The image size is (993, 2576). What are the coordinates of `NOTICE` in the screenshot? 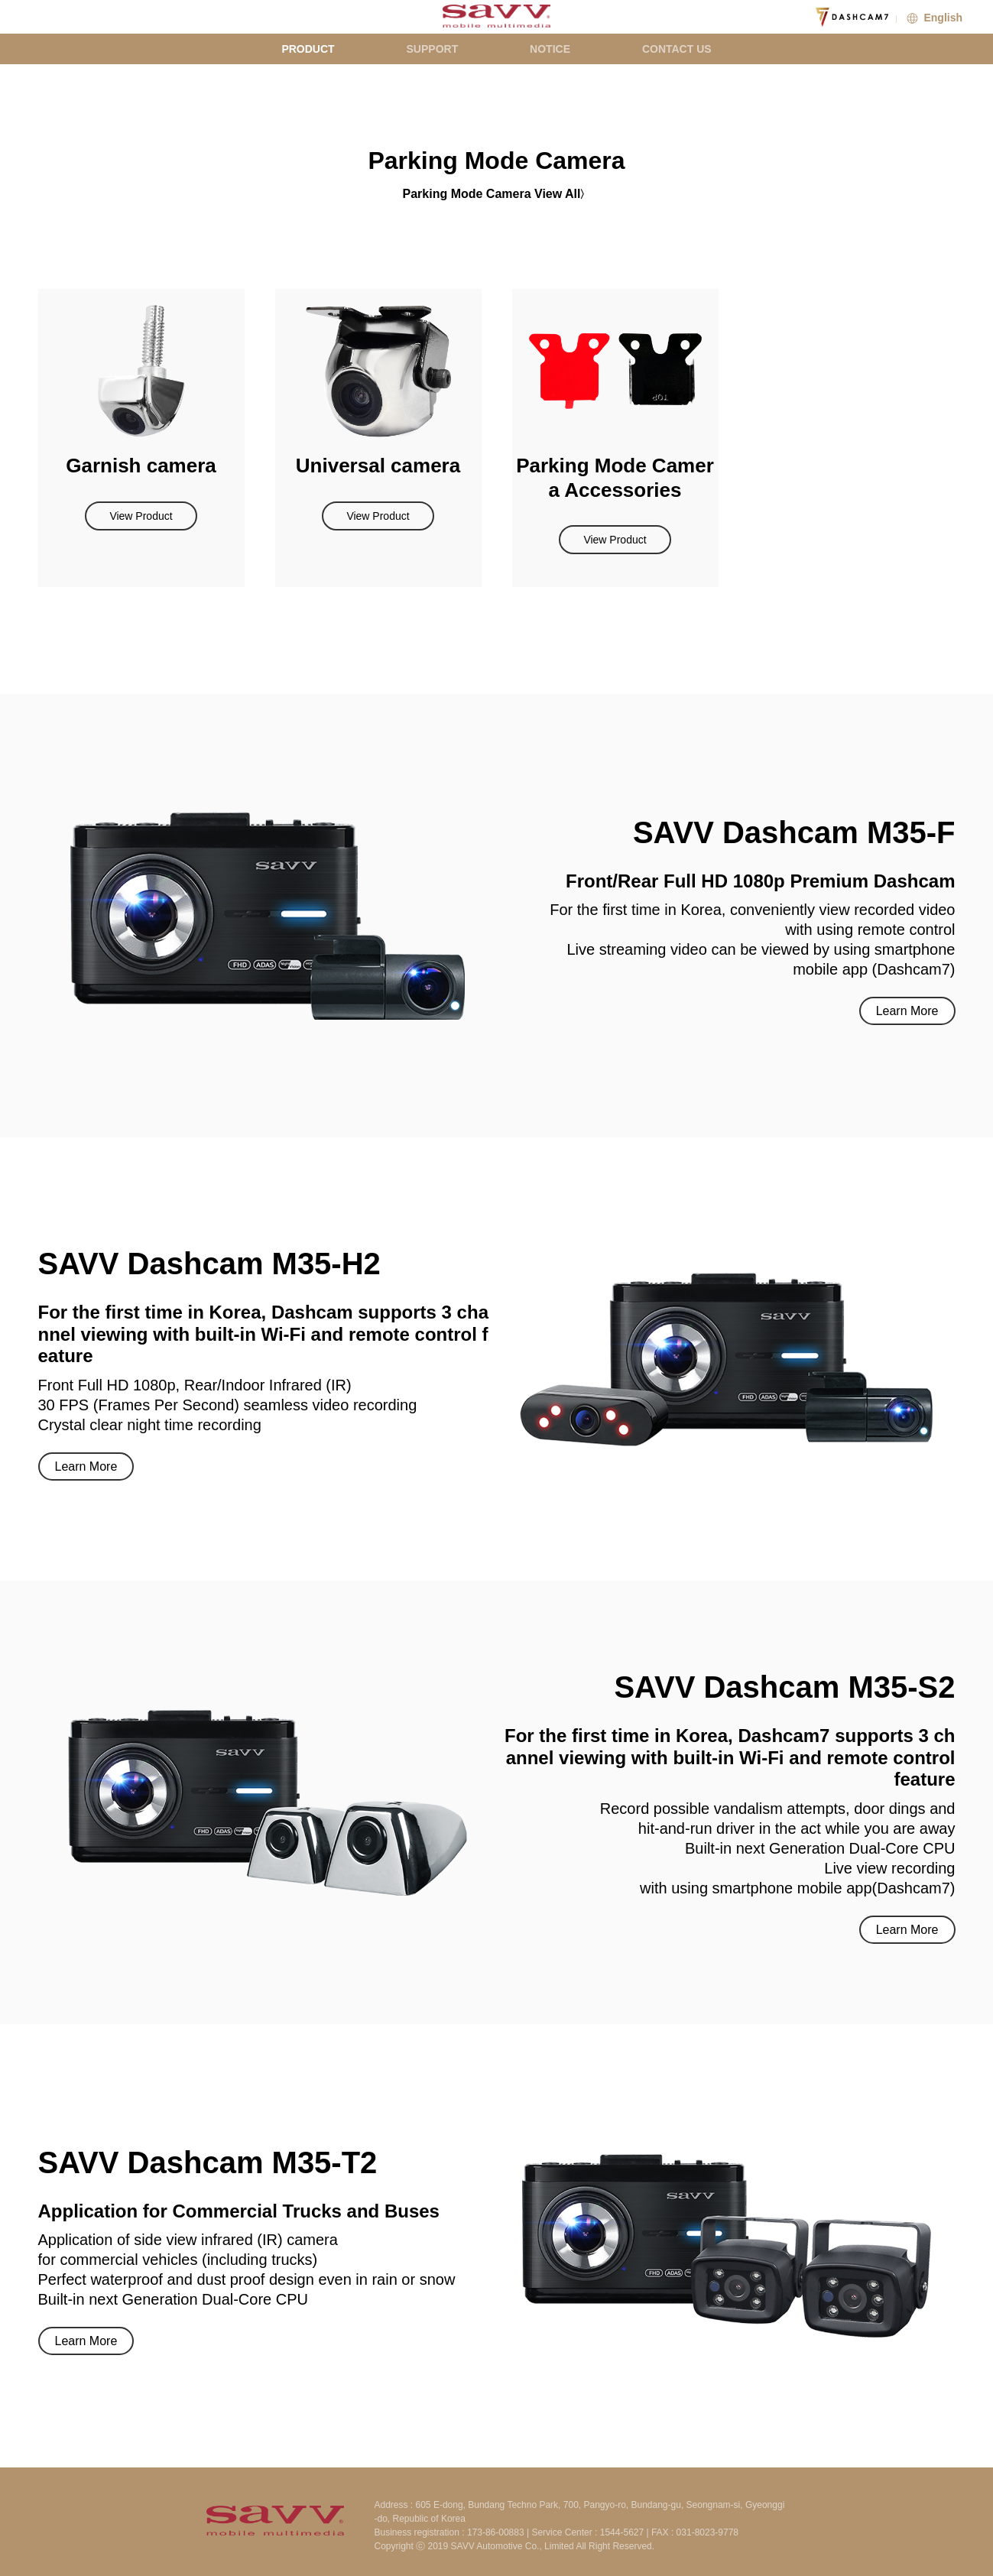 It's located at (550, 49).